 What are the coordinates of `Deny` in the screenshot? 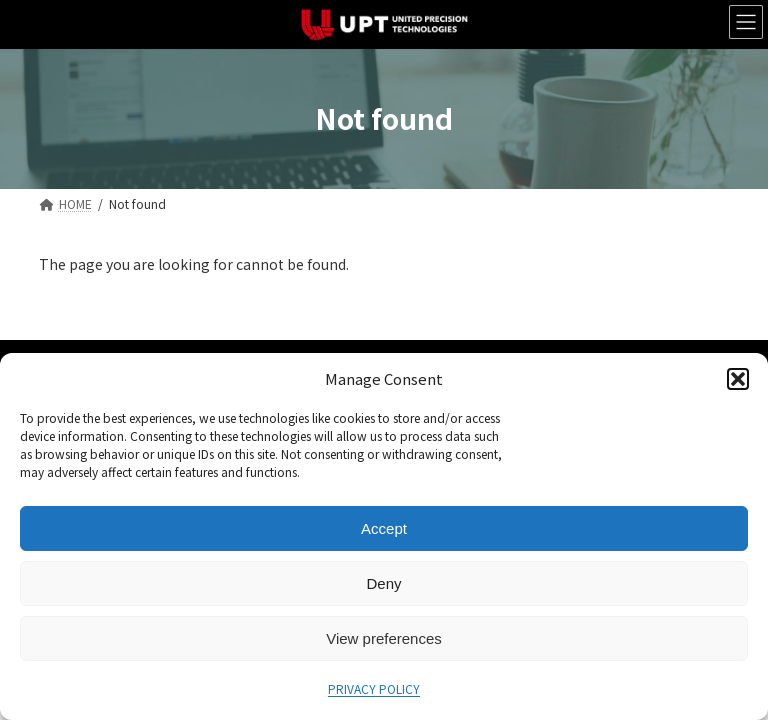 It's located at (383, 583).